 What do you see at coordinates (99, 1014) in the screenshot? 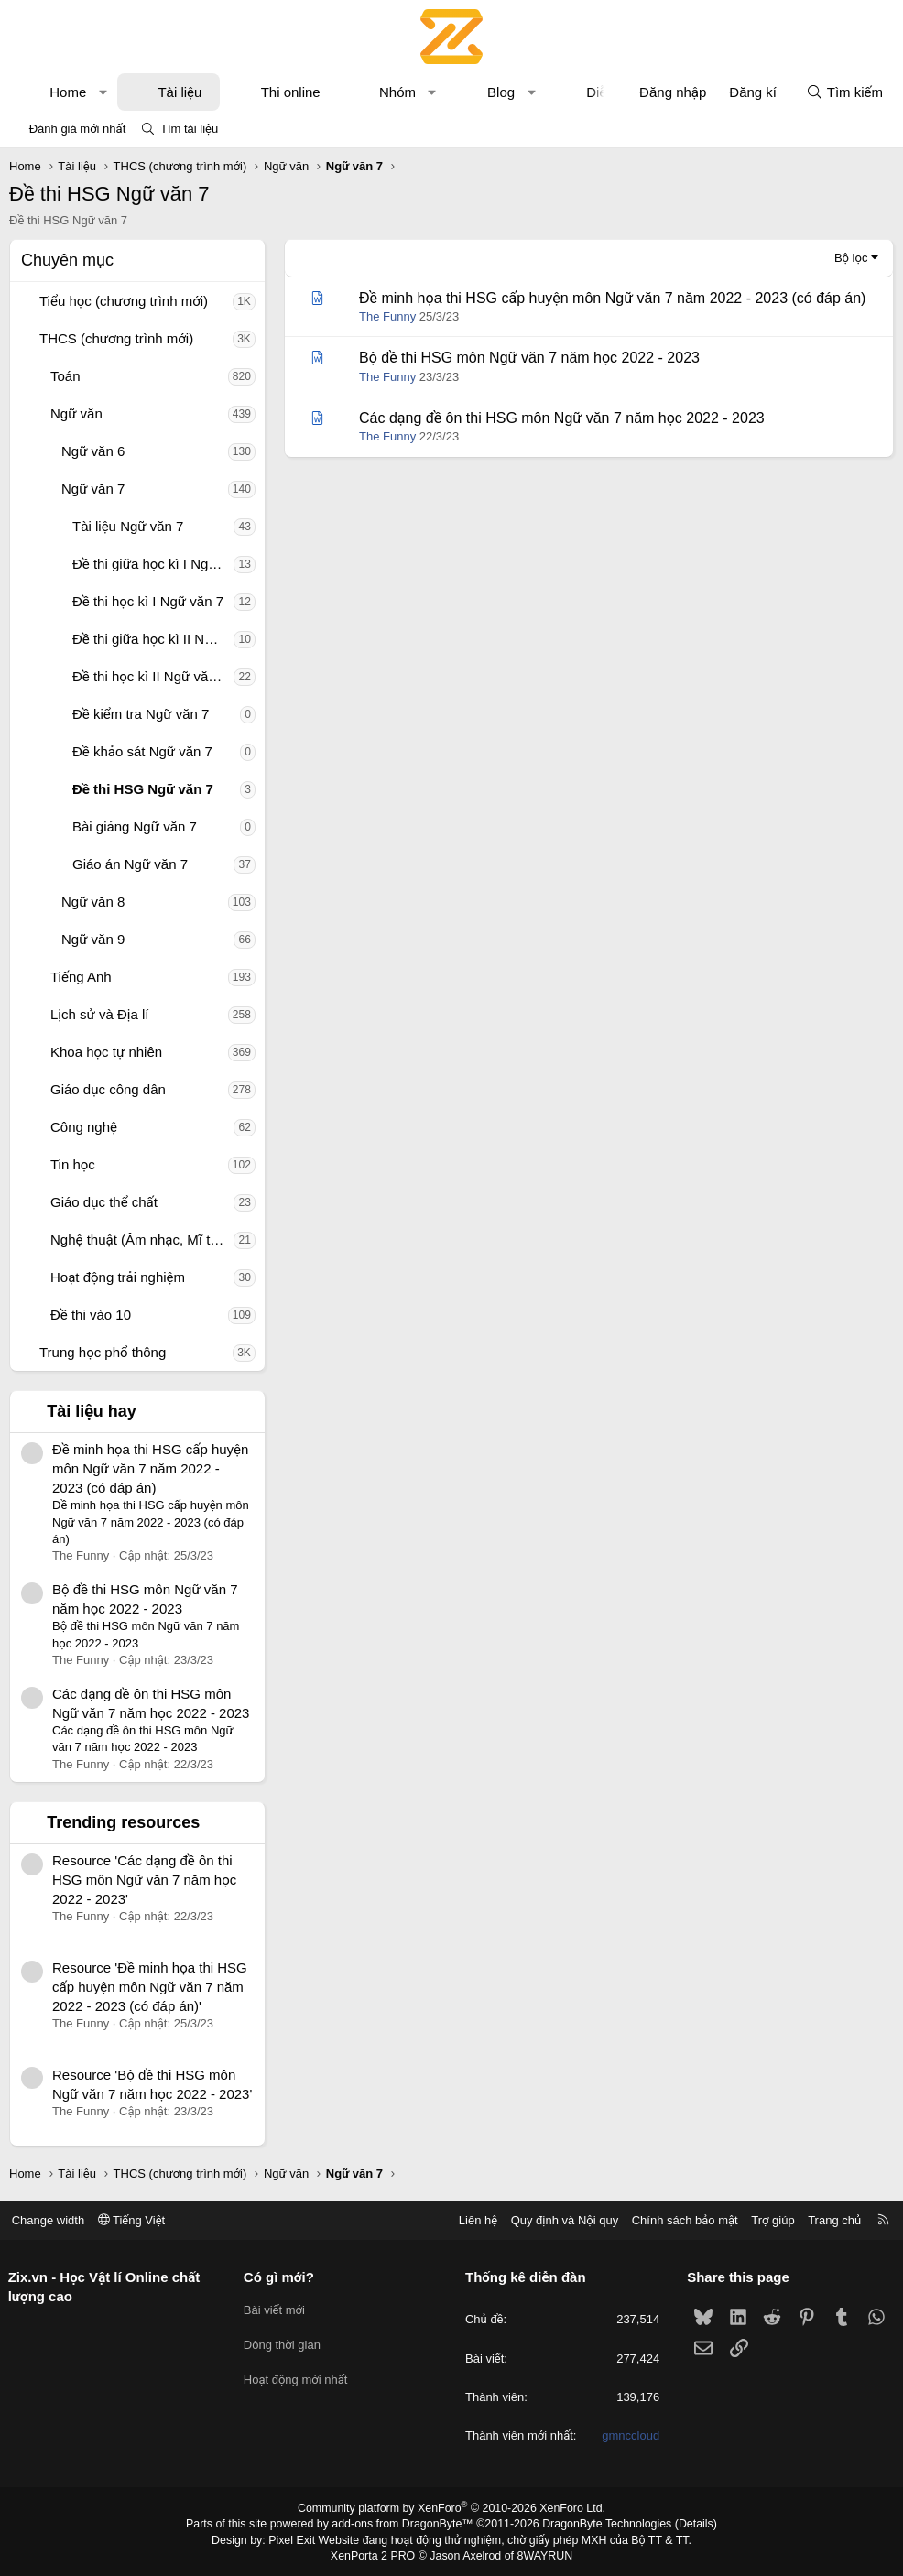
I see `Lịch sử và Địa lí` at bounding box center [99, 1014].